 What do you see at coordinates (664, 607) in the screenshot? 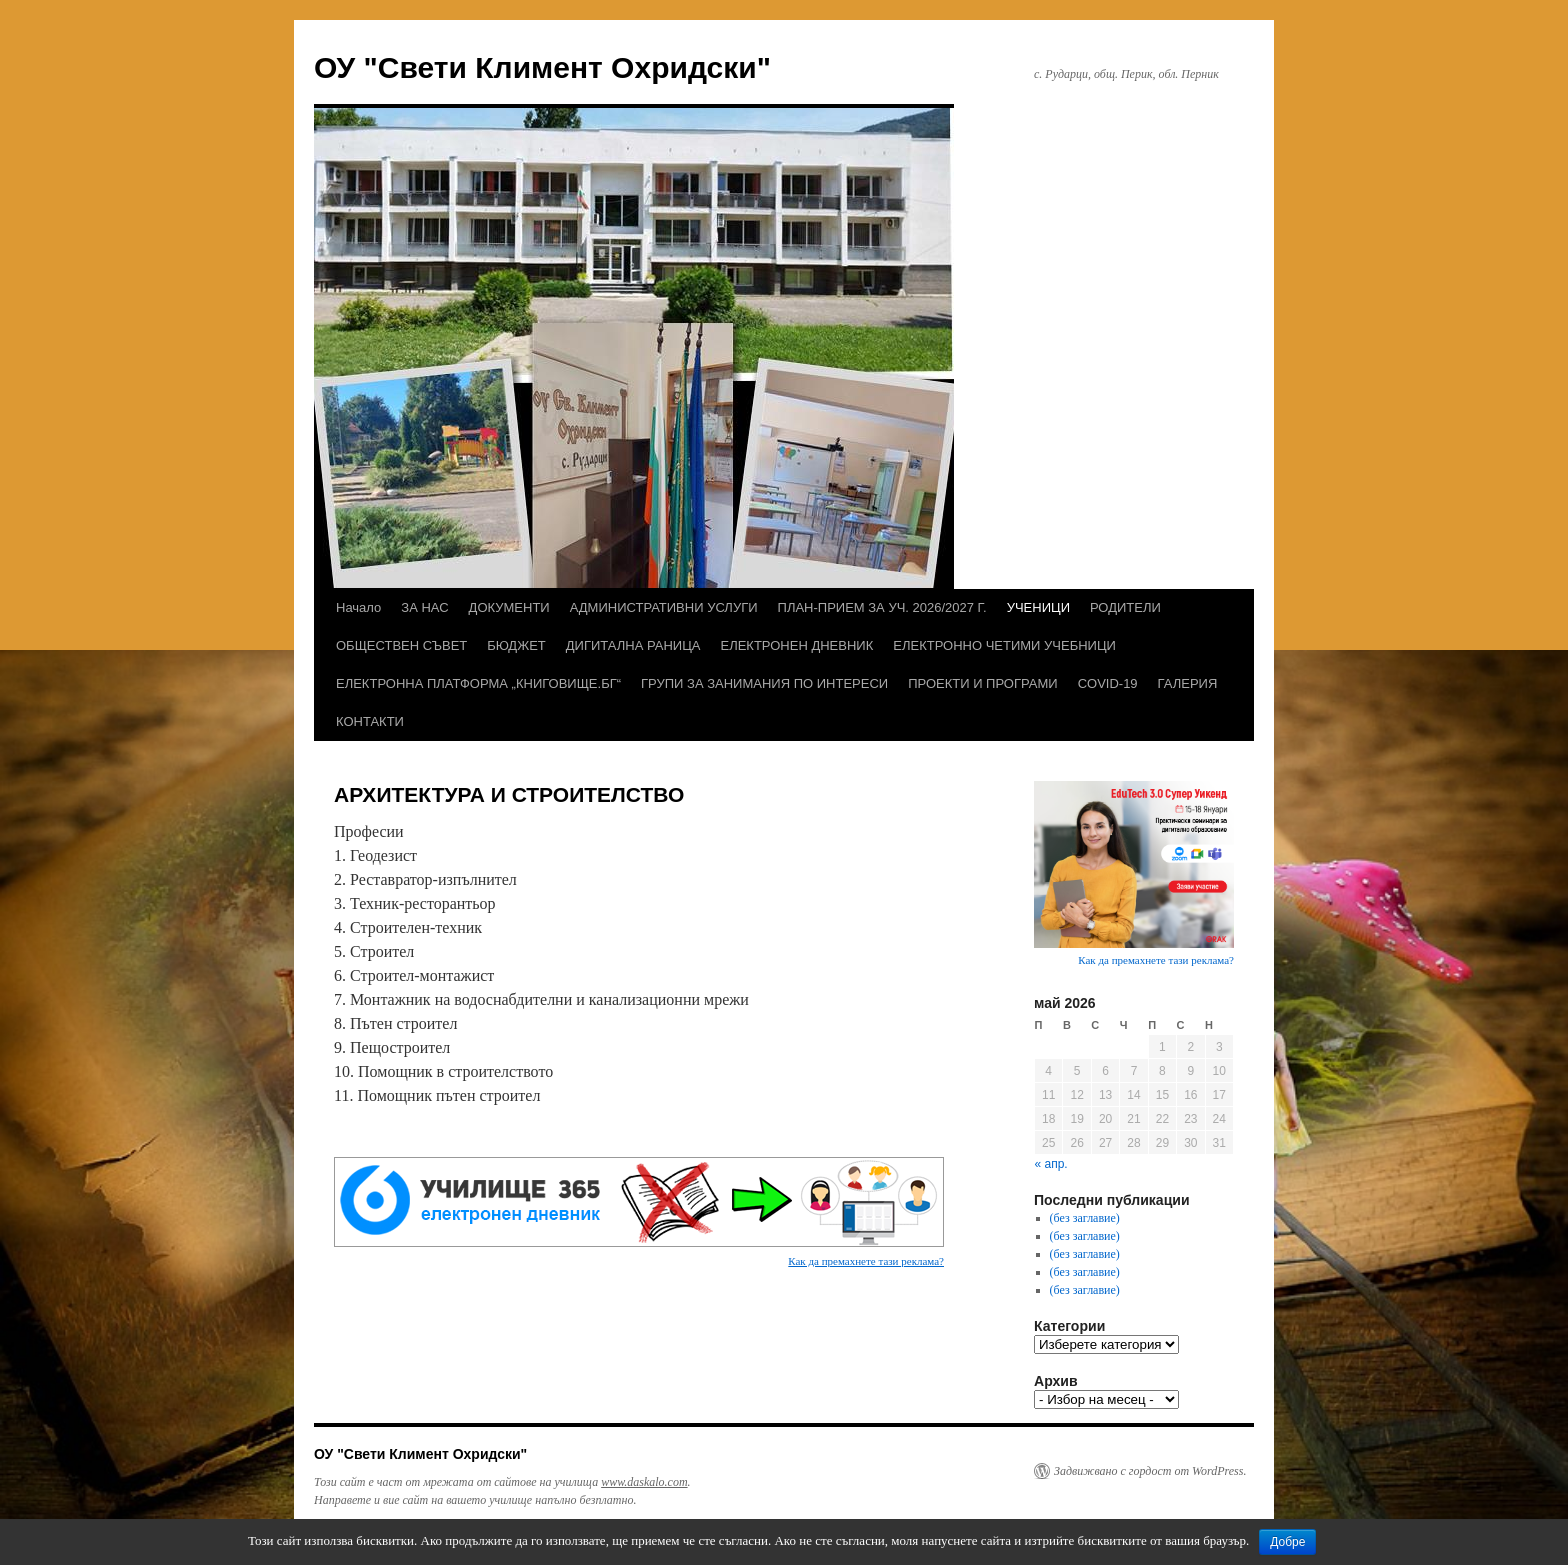
I see `АДМИНИСТРАТИВНИ УСЛУГИ` at bounding box center [664, 607].